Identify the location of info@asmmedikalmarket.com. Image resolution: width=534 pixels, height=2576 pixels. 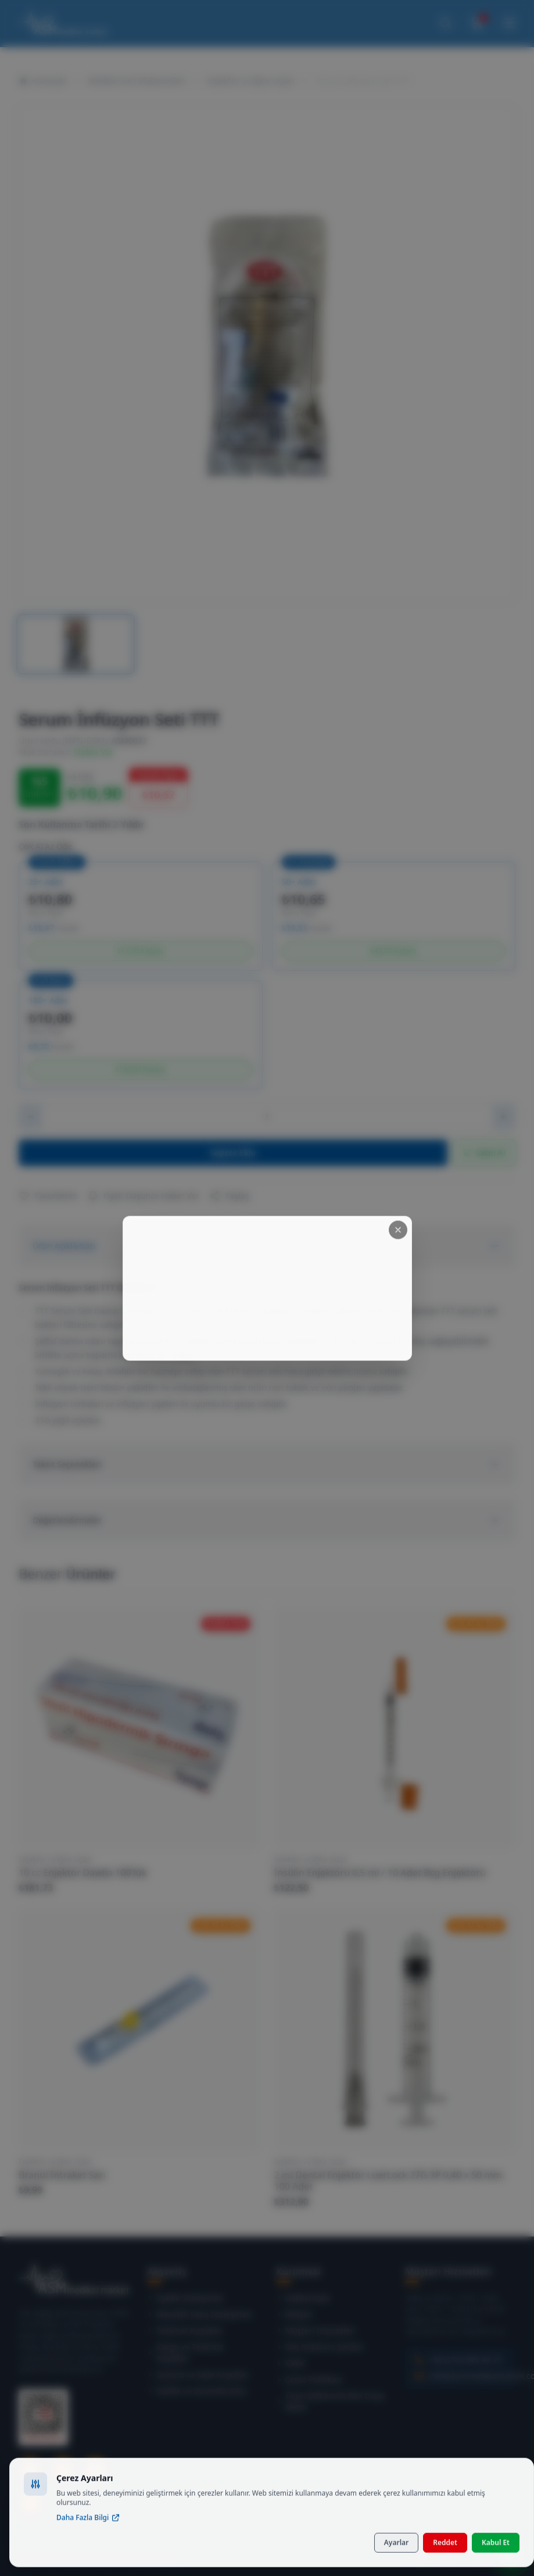
(474, 2375).